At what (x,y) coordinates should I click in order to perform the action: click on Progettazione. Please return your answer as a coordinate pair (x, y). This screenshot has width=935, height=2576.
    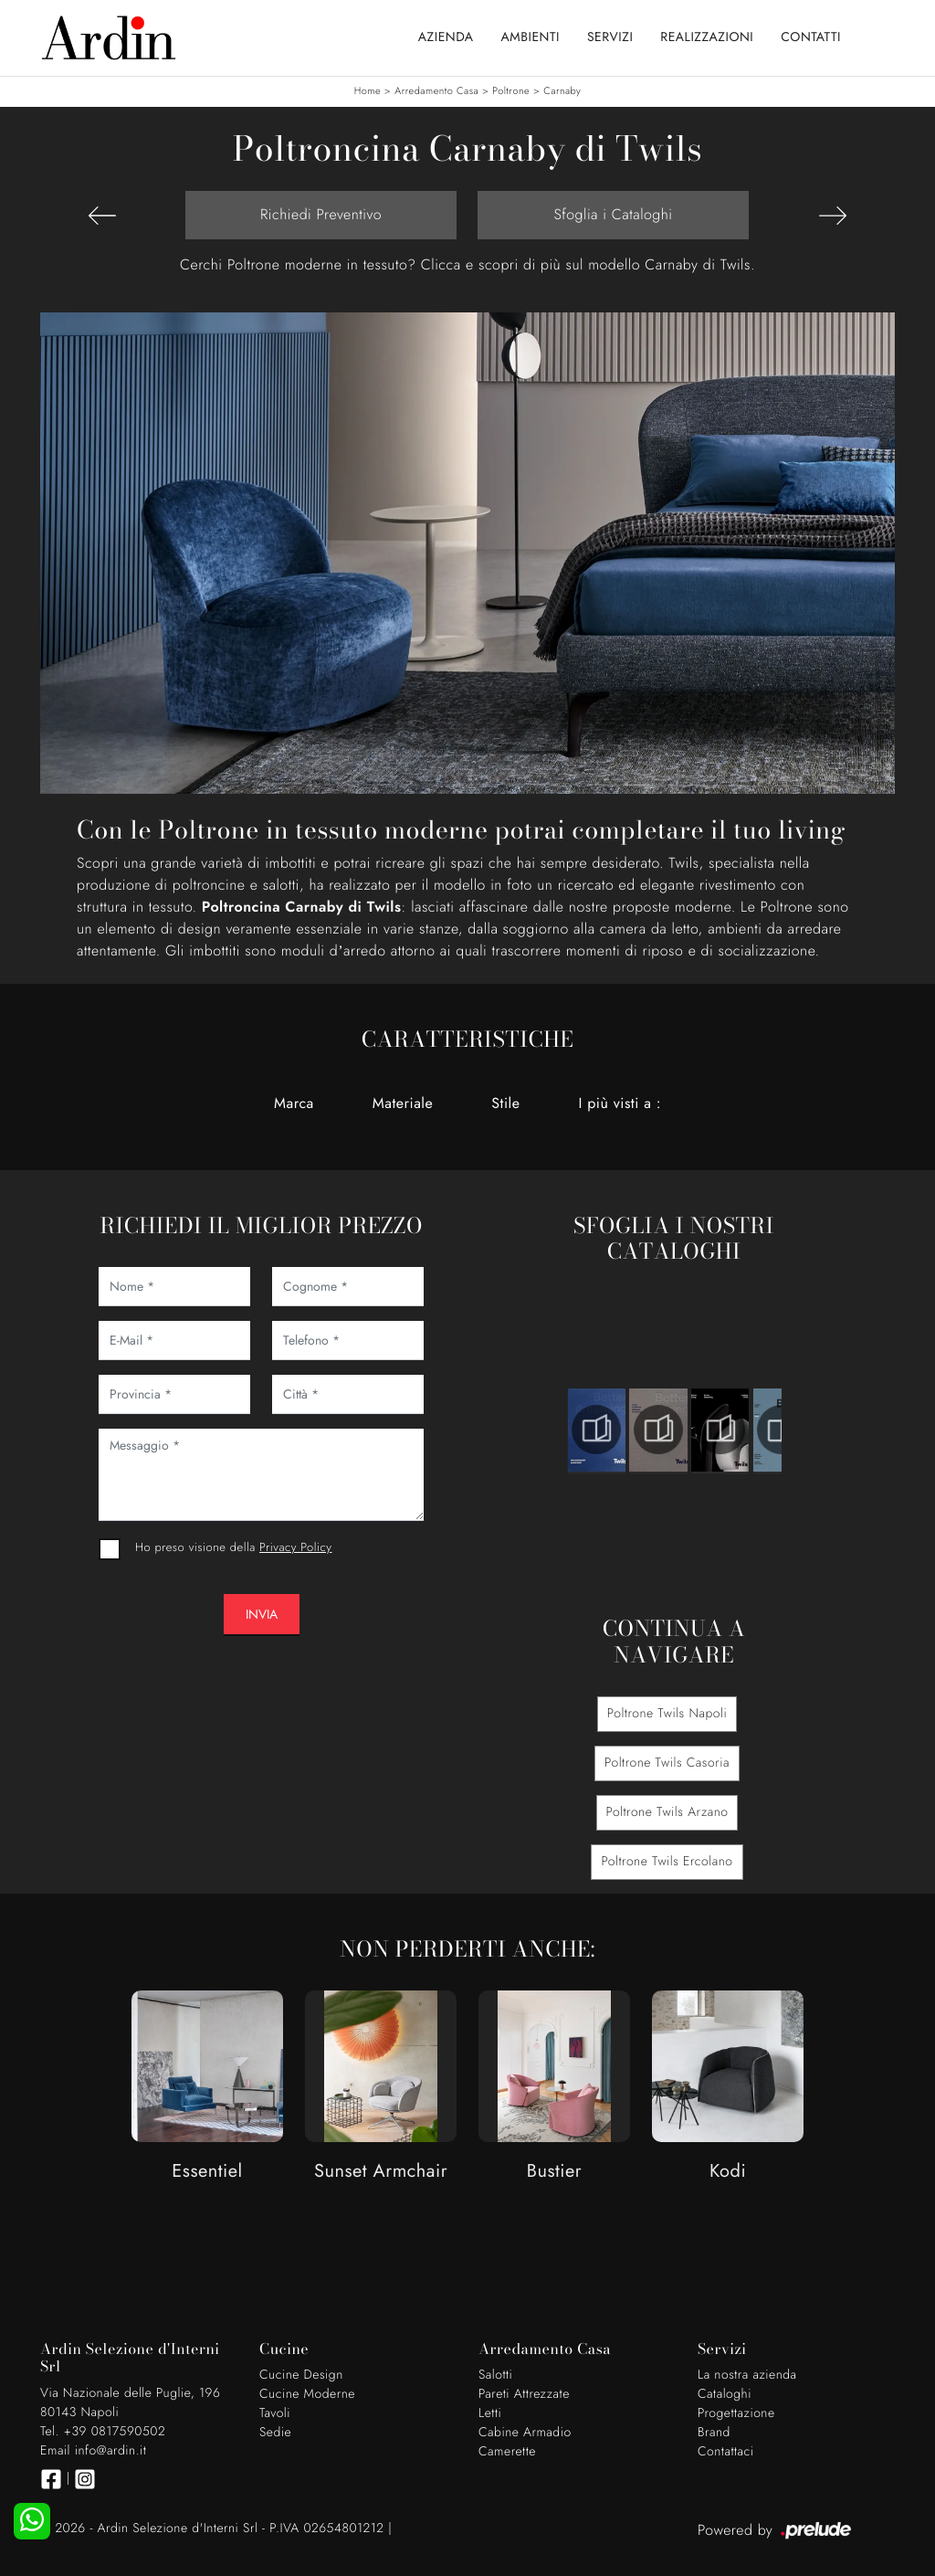
    Looking at the image, I should click on (736, 2413).